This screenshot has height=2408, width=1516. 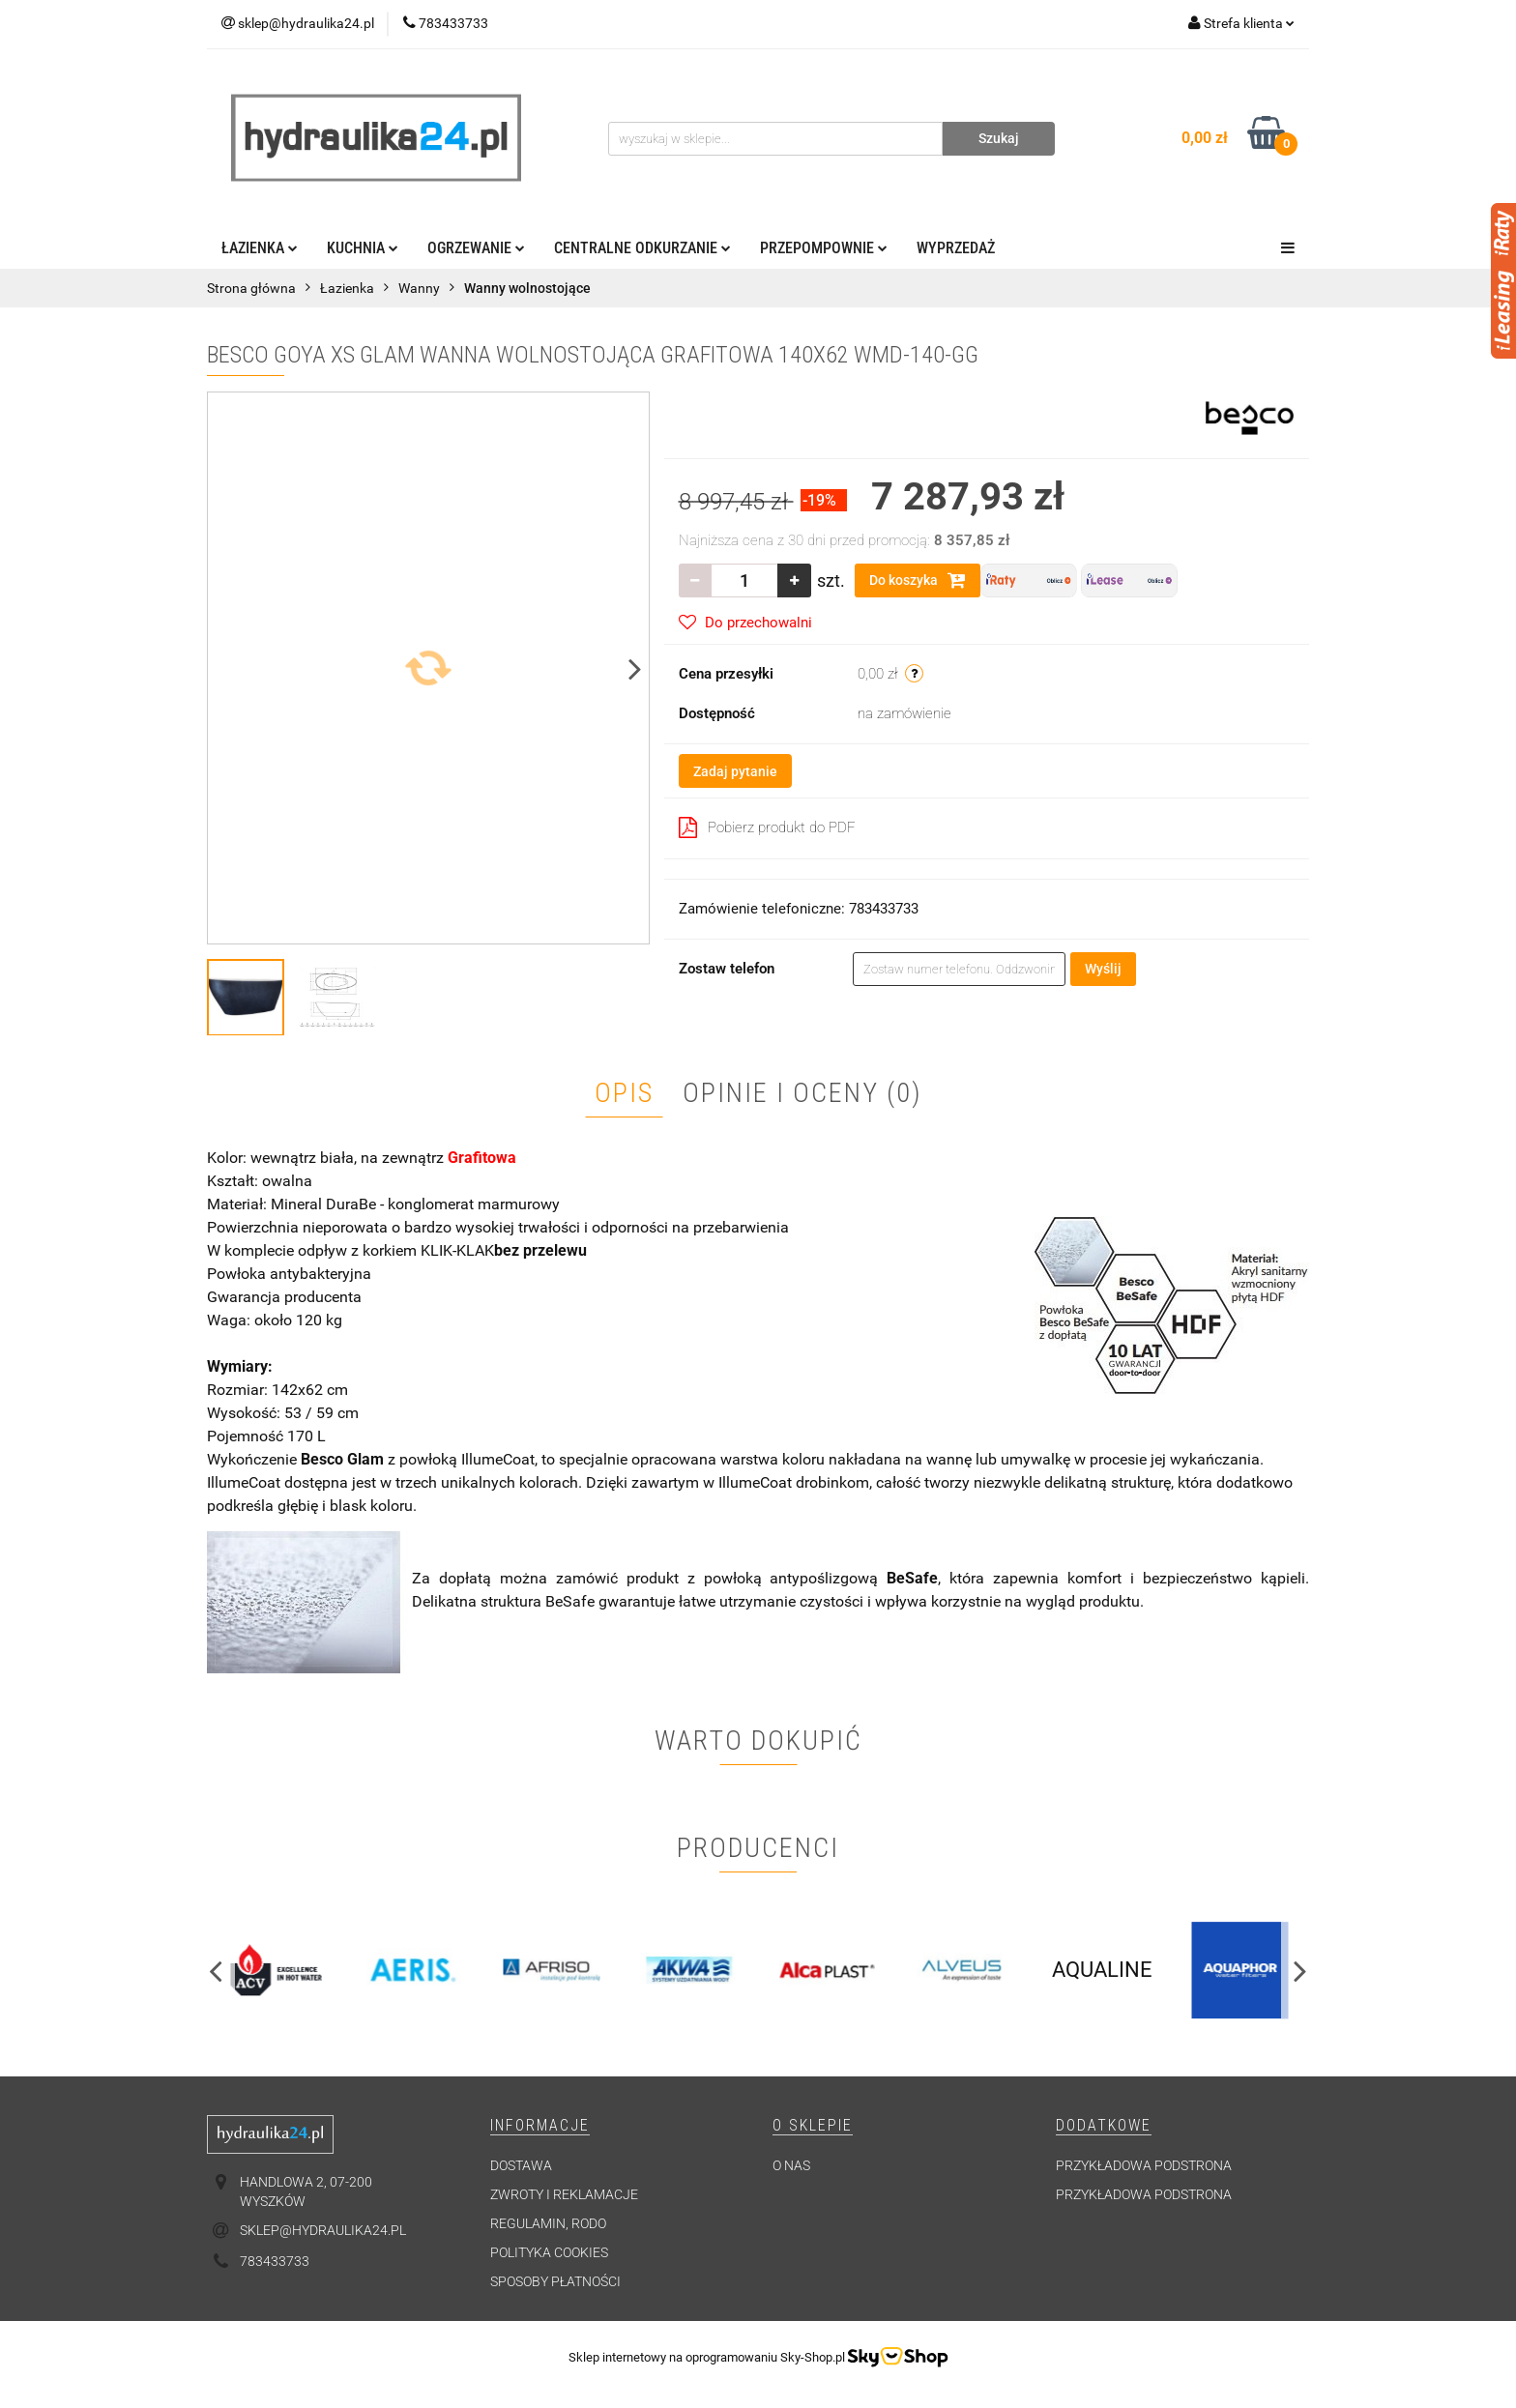 I want to click on Wyślij, so click(x=1103, y=968).